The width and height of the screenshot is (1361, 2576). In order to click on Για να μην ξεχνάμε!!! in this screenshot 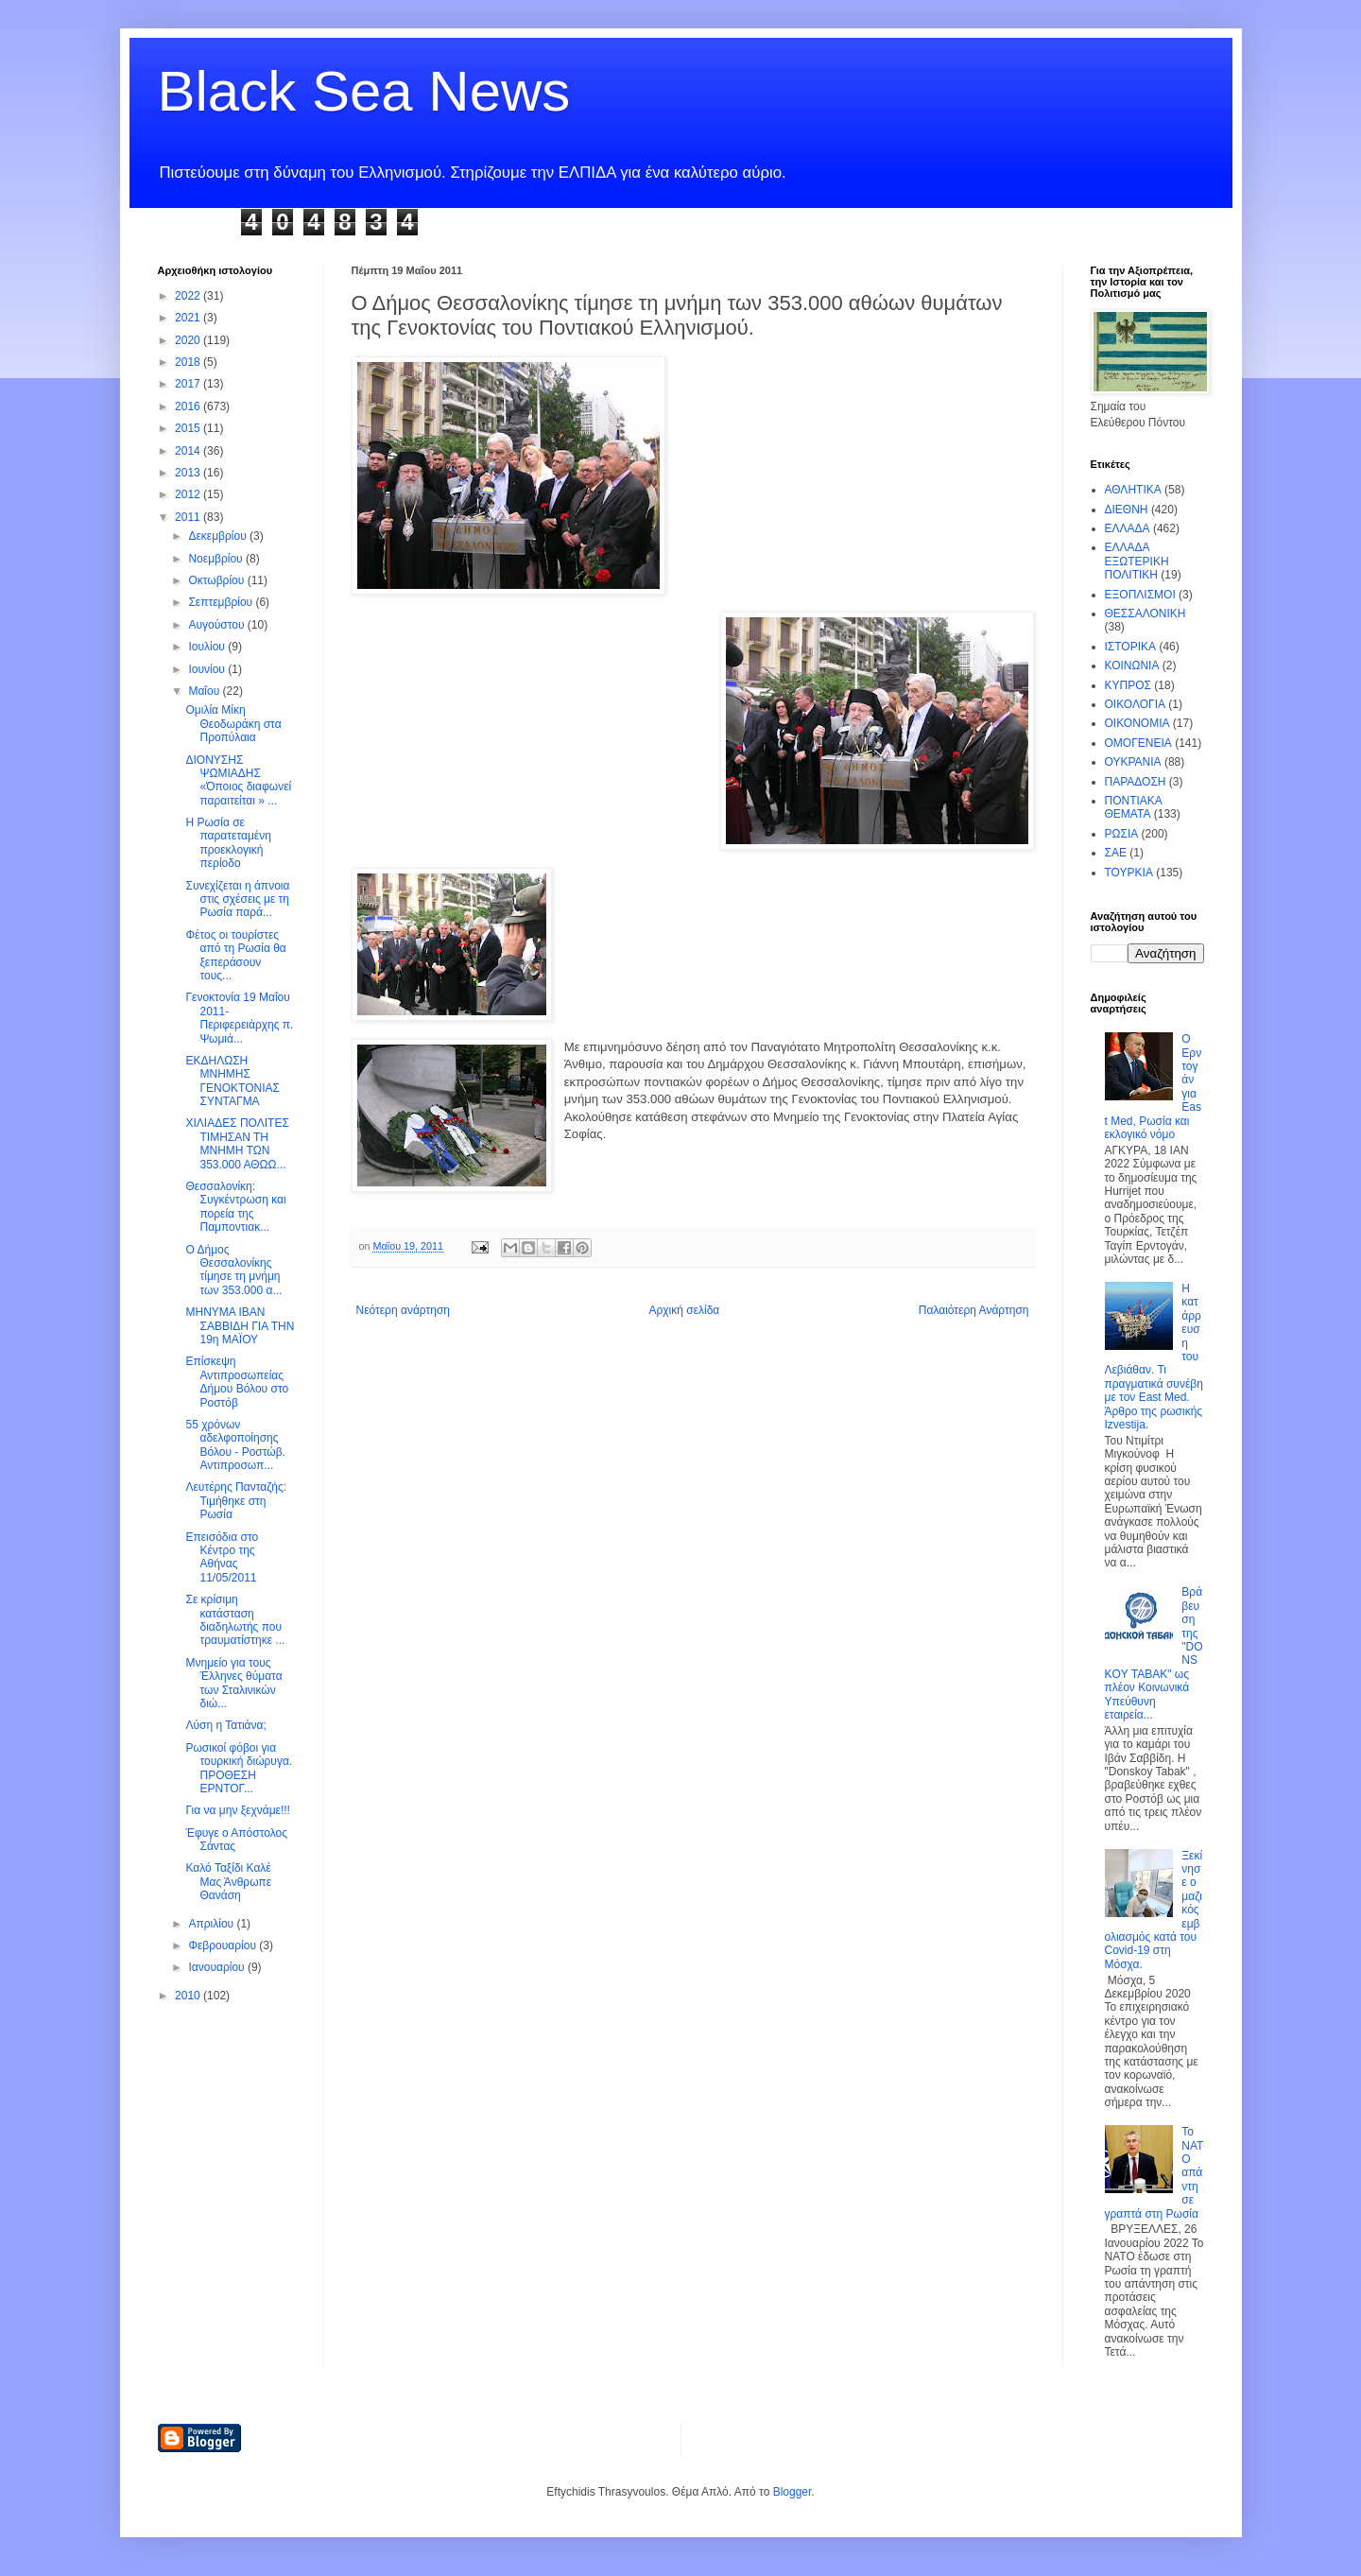, I will do `click(237, 1810)`.